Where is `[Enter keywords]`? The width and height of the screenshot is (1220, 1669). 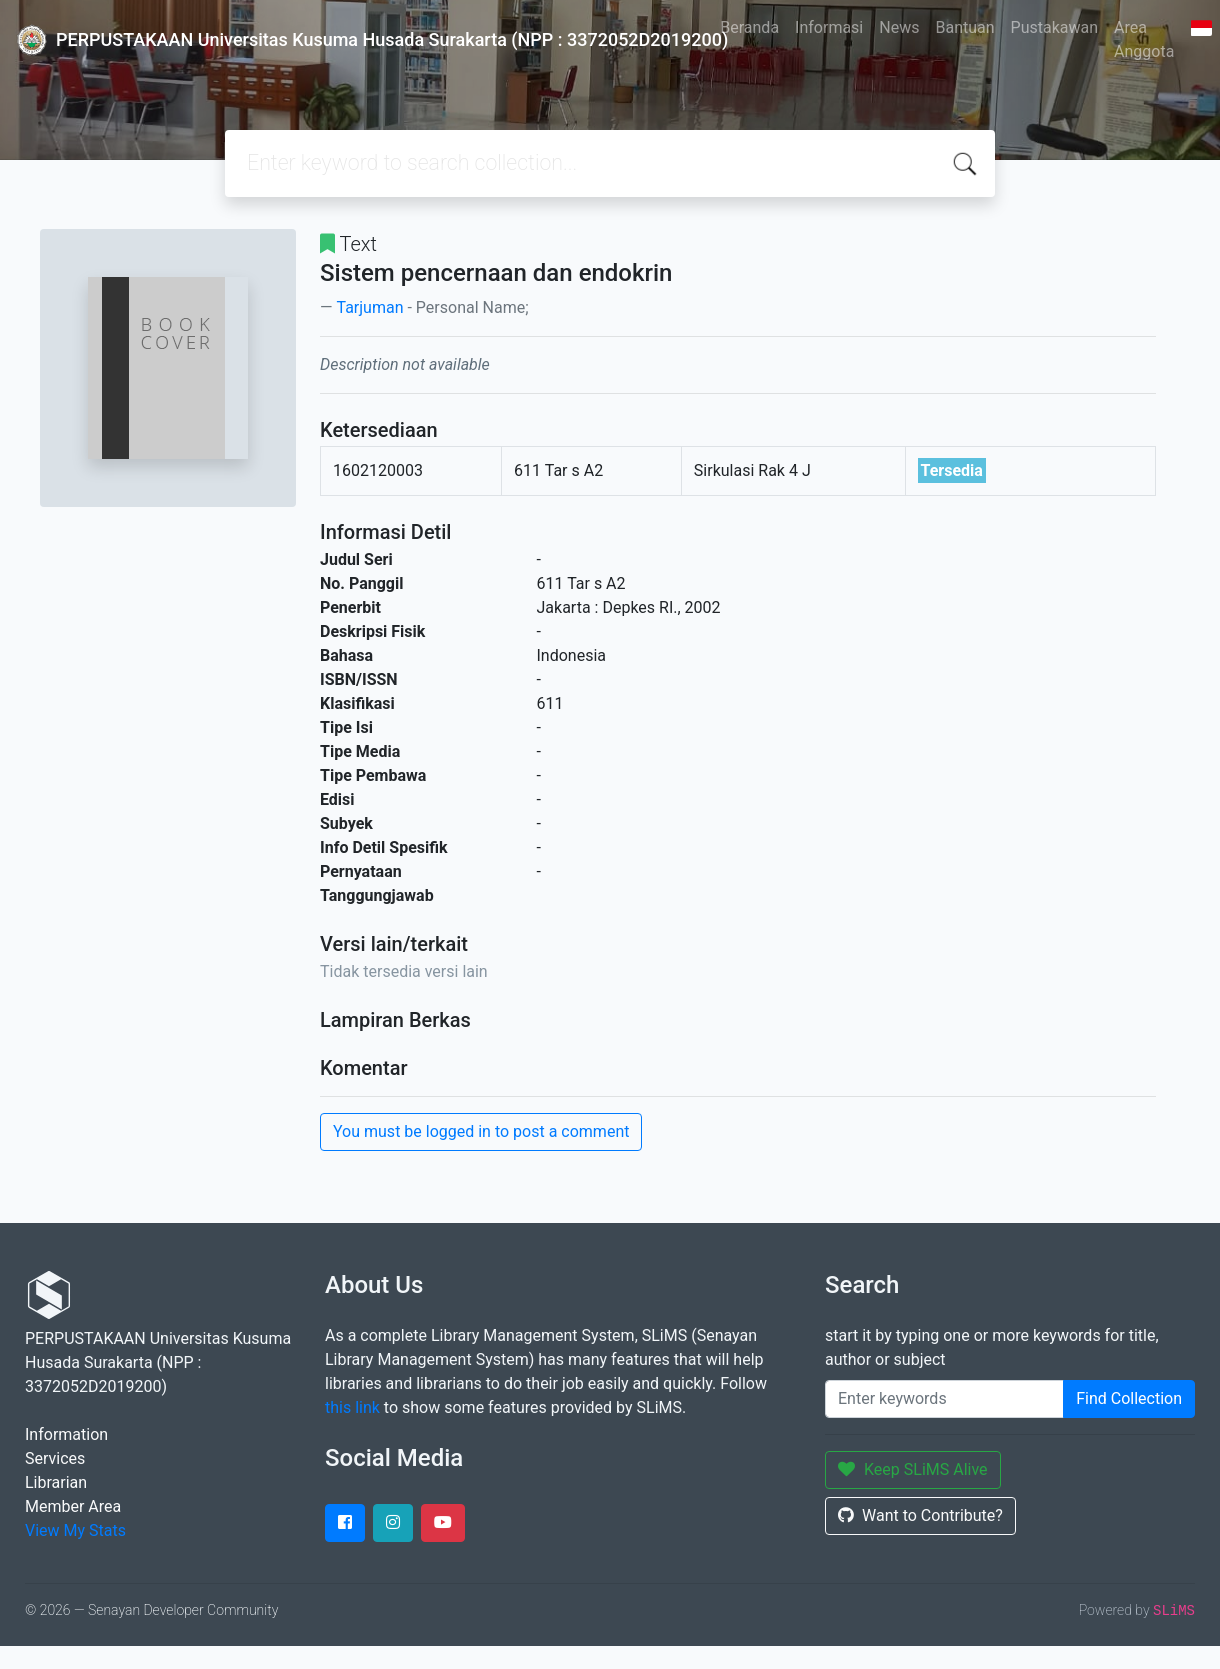 [Enter keywords] is located at coordinates (944, 1399).